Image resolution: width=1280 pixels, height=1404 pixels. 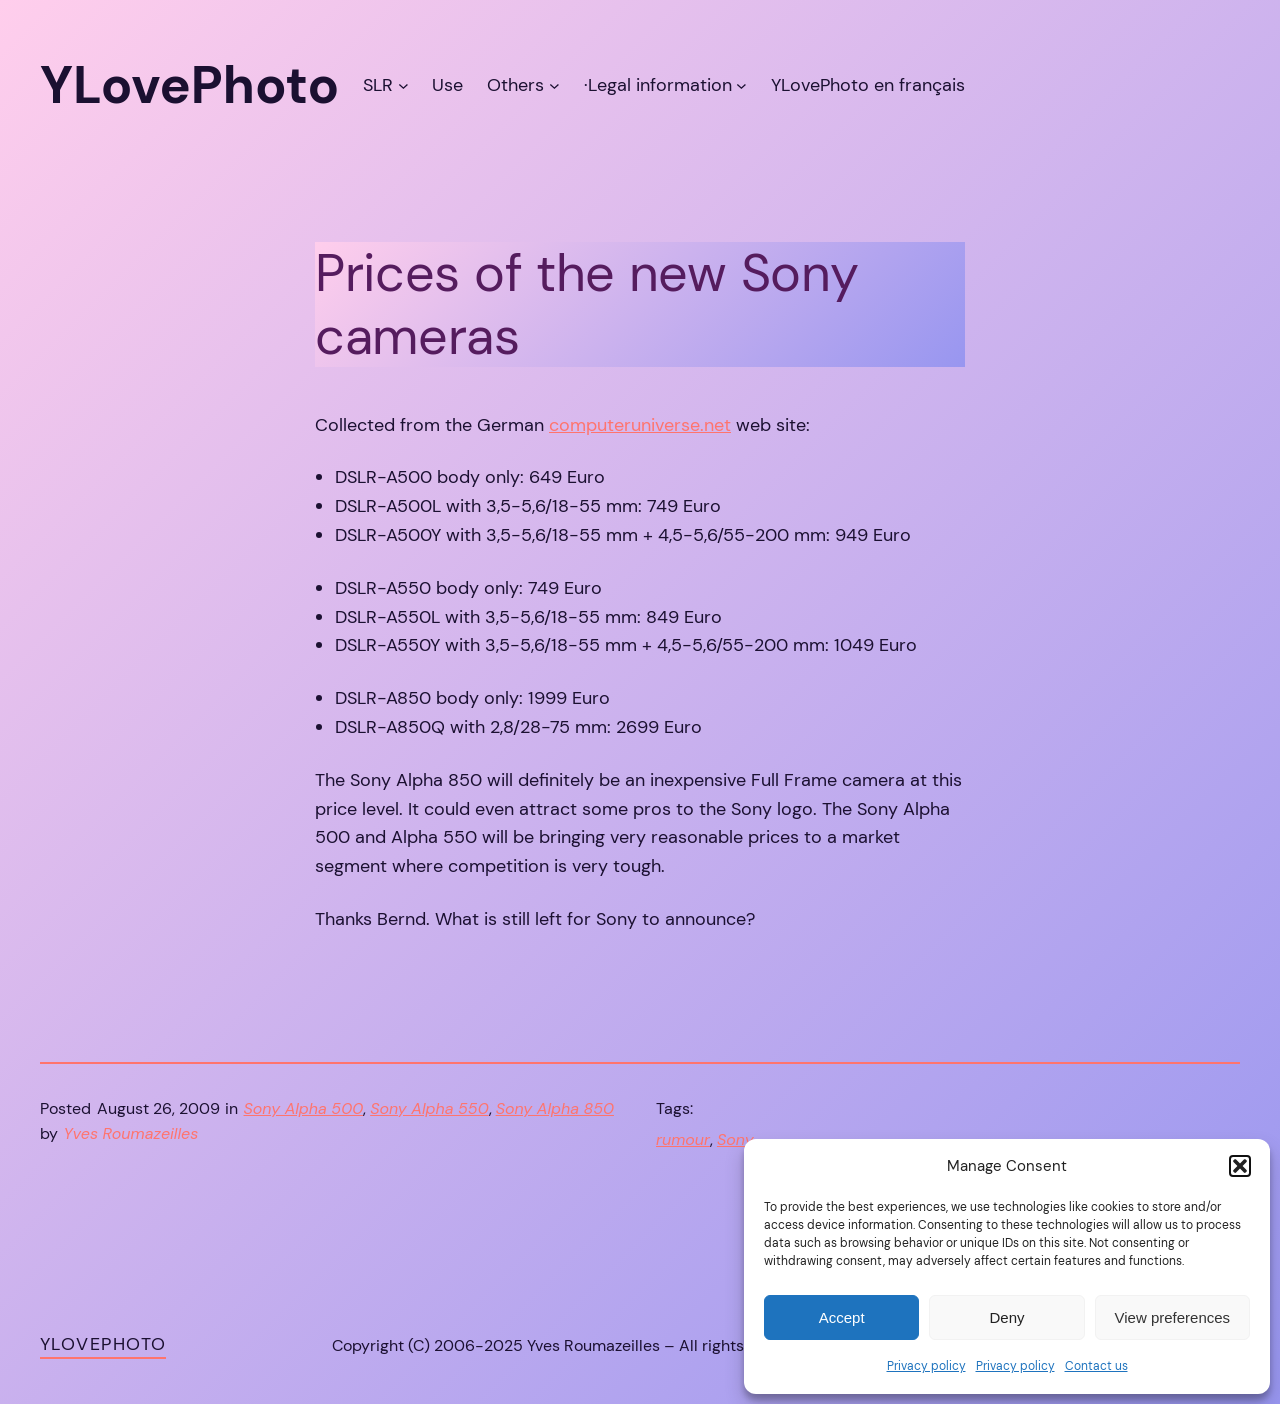 I want to click on [·Legal information submenu], so click(x=741, y=85).